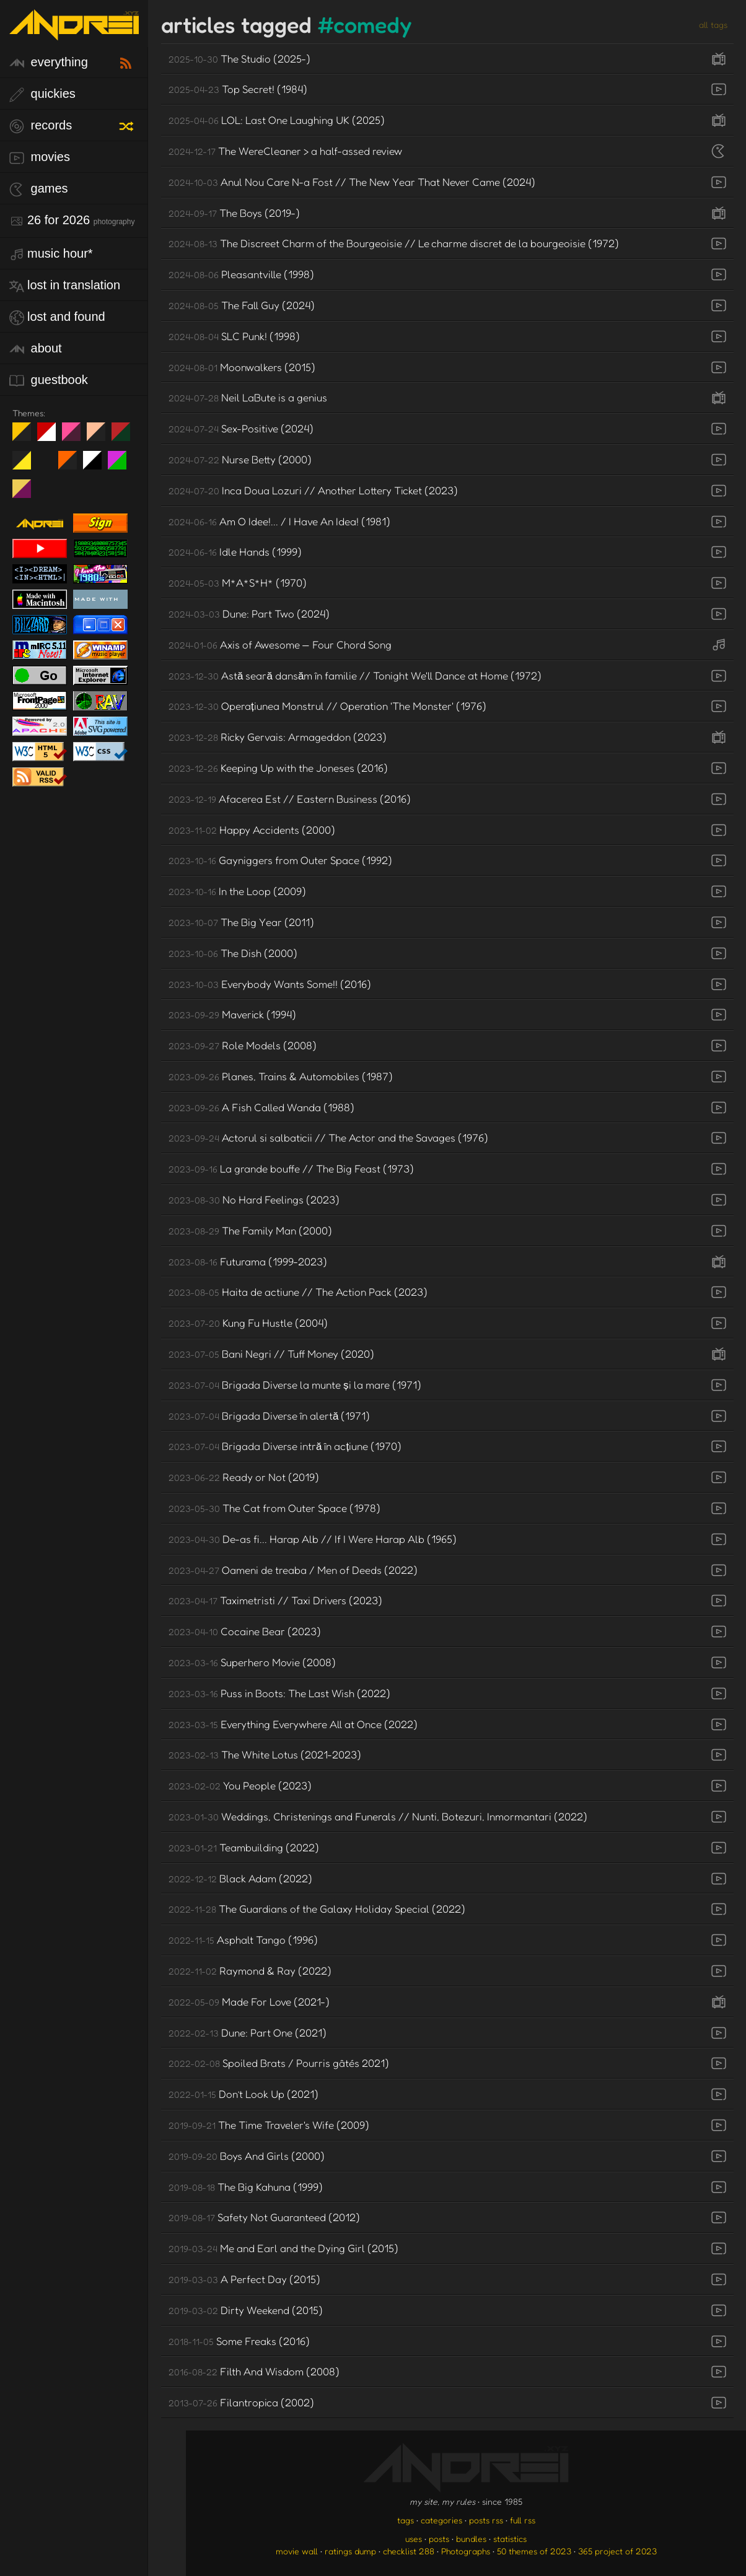 The width and height of the screenshot is (746, 2576). I want to click on lost in translation, so click(64, 286).